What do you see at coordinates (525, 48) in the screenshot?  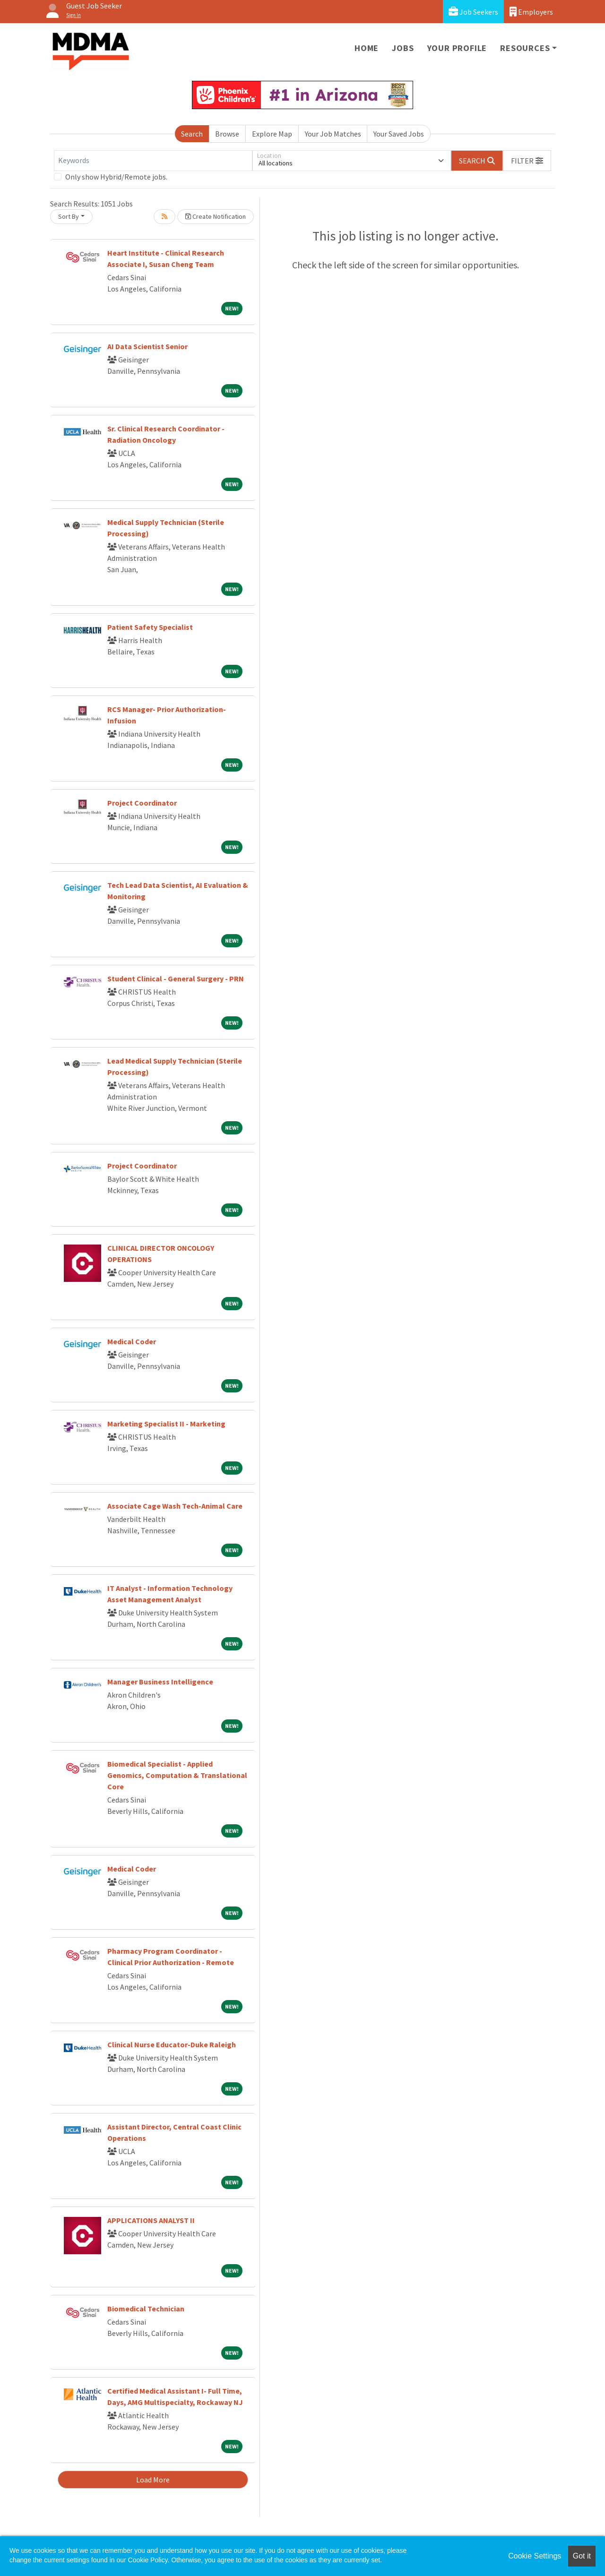 I see `Resources [button]` at bounding box center [525, 48].